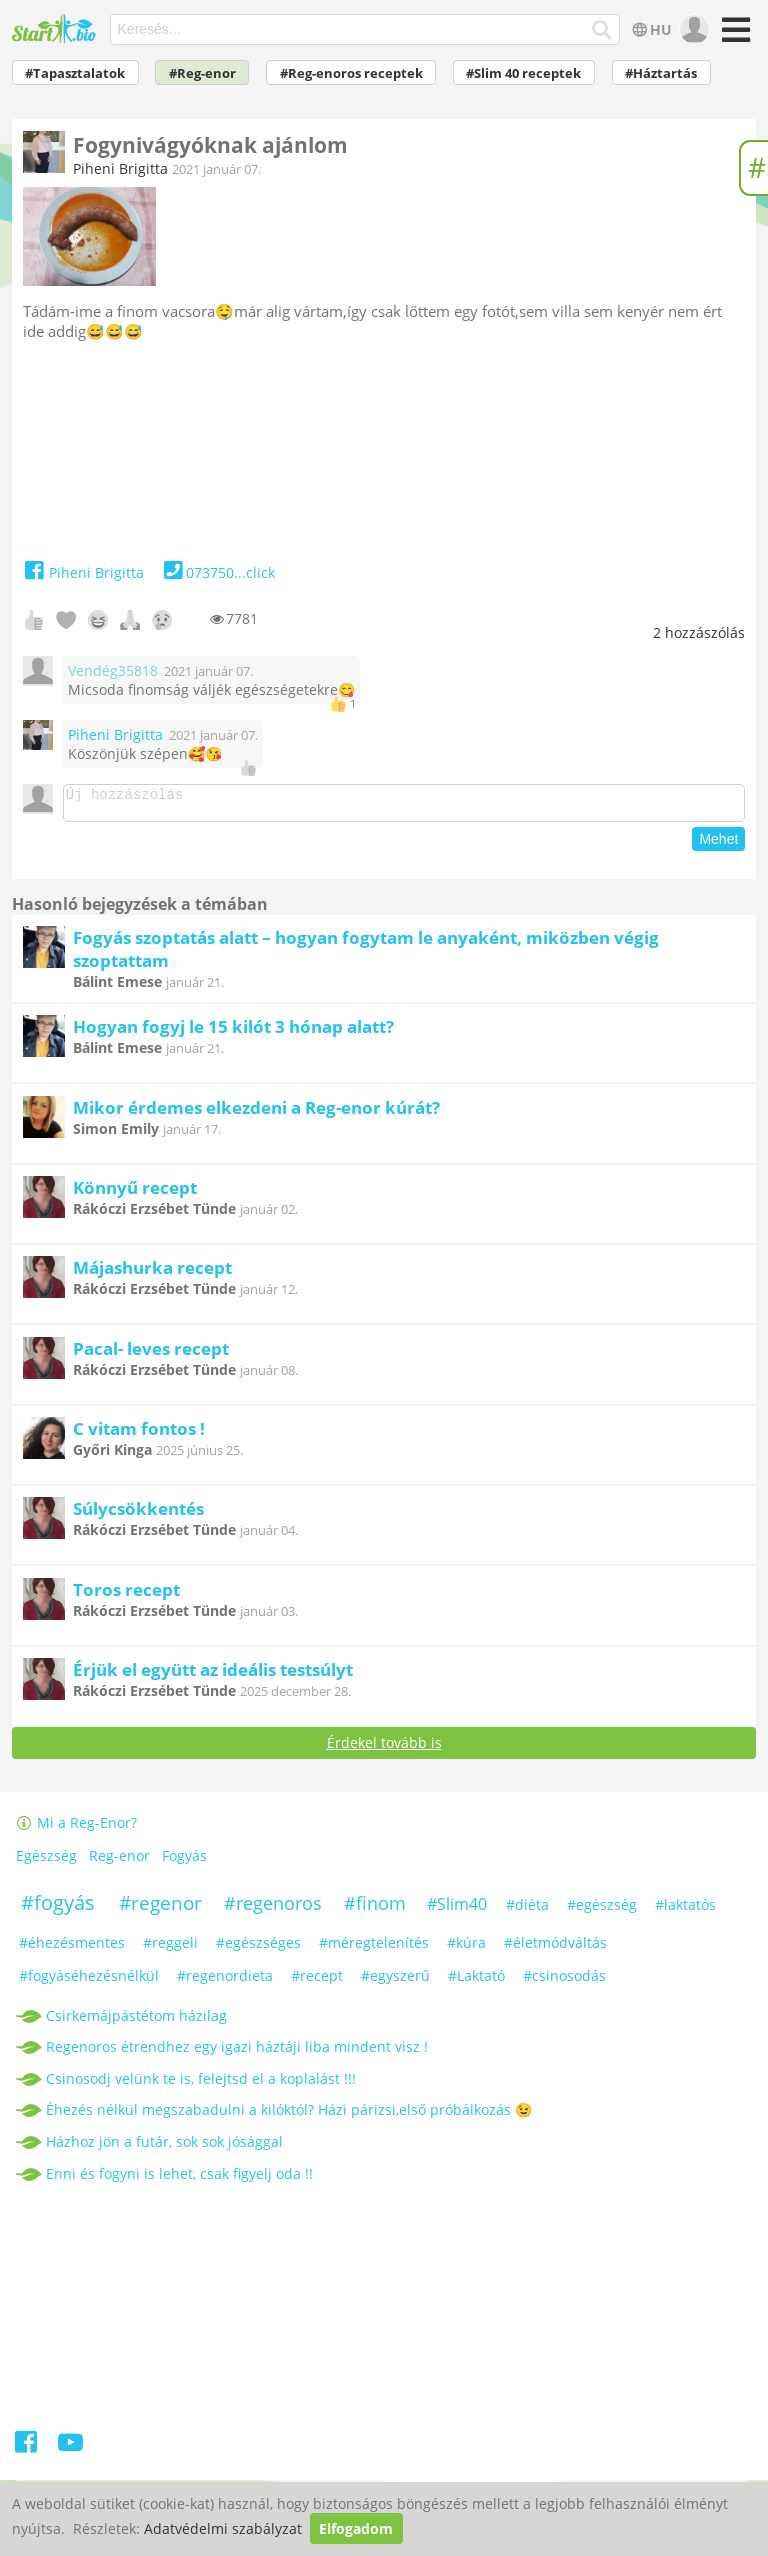  I want to click on Hogyan fogyj le 15 kilót 3 hónap alatt?, so click(233, 1032).